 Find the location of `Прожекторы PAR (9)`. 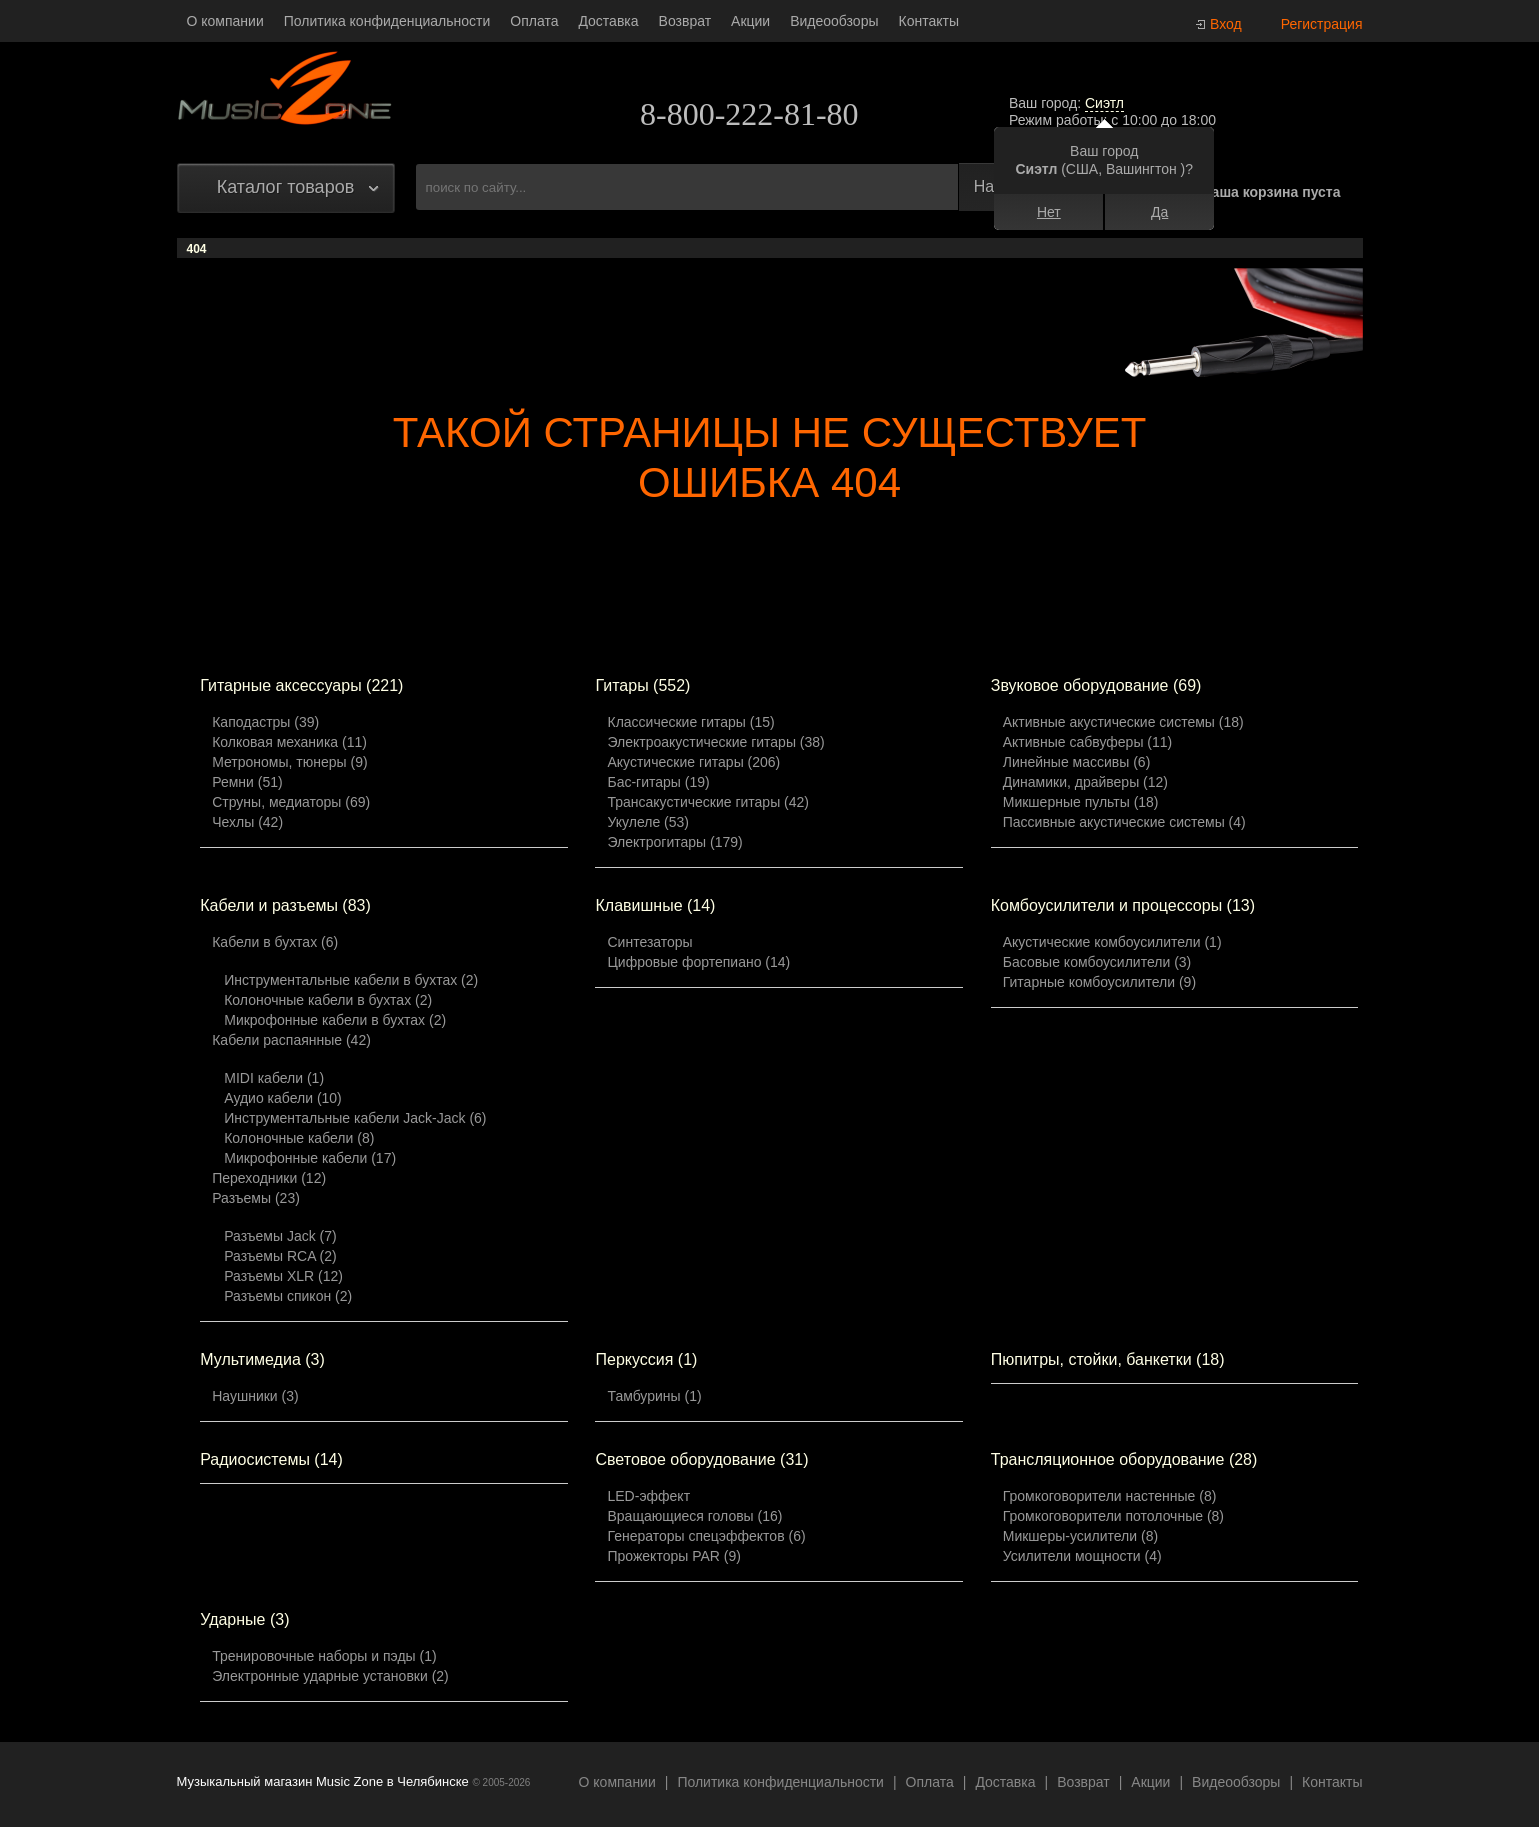

Прожекторы PAR (9) is located at coordinates (673, 1556).